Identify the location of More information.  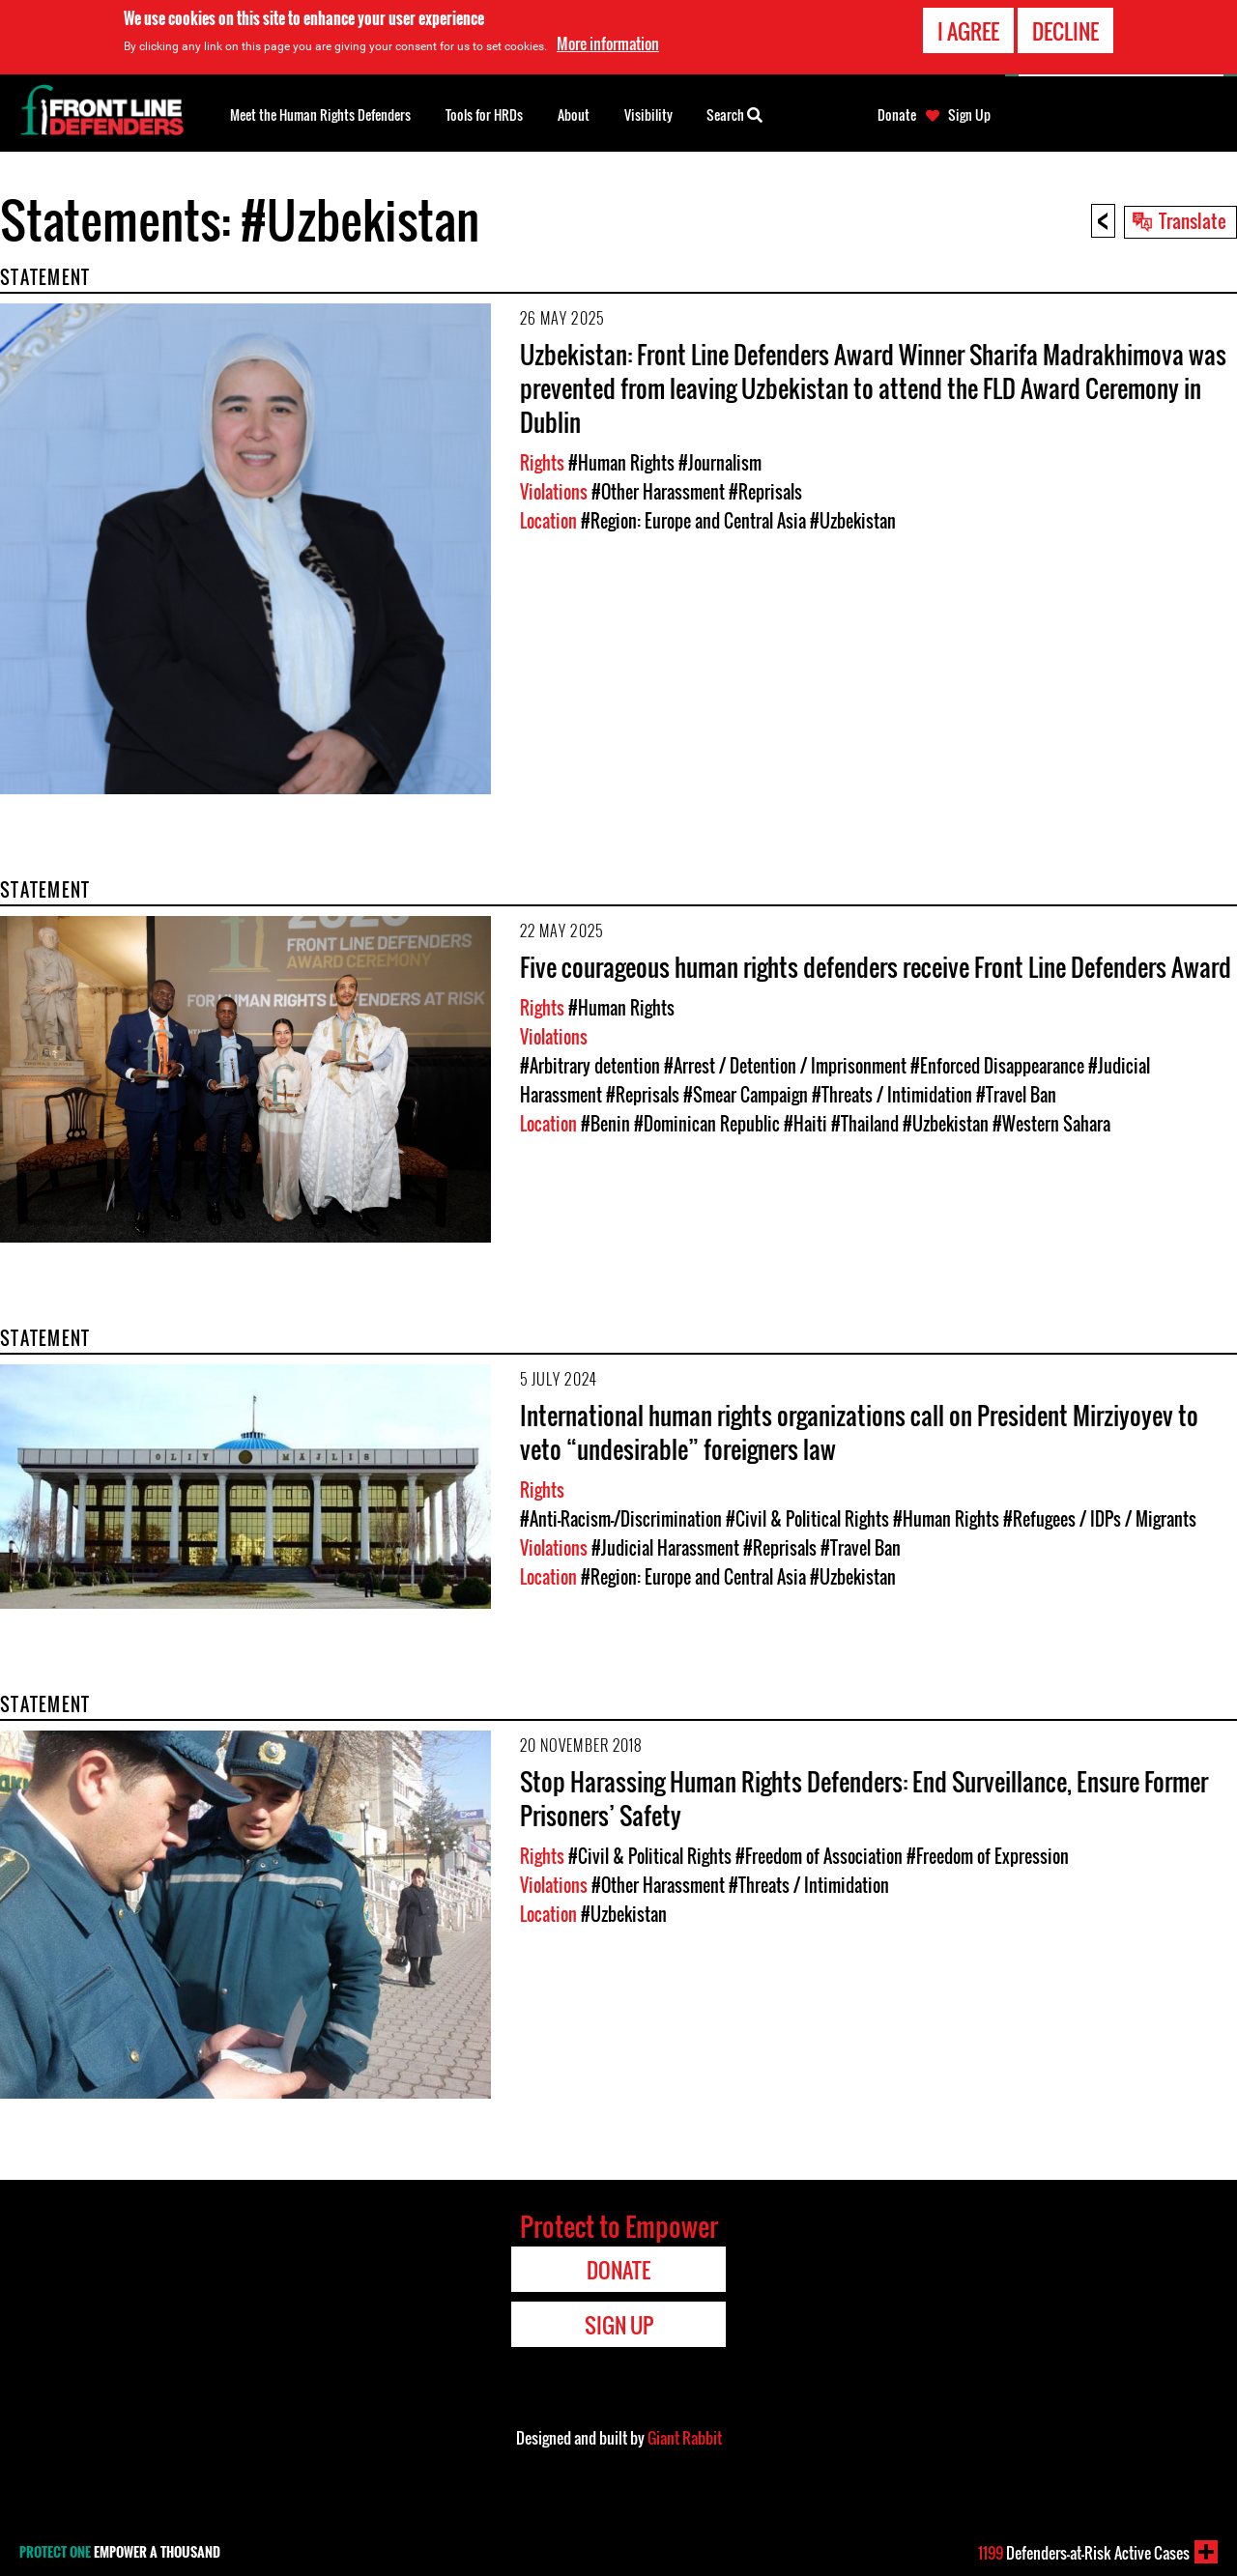
(608, 43).